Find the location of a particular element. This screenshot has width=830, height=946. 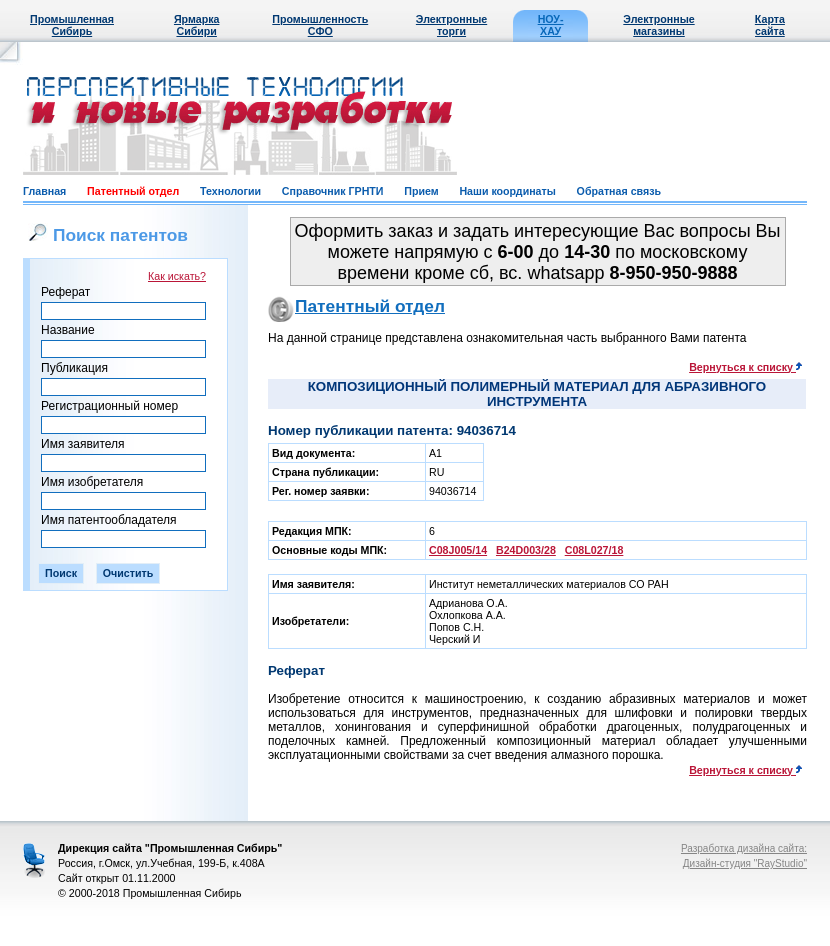

Промышленность СФО is located at coordinates (320, 25).